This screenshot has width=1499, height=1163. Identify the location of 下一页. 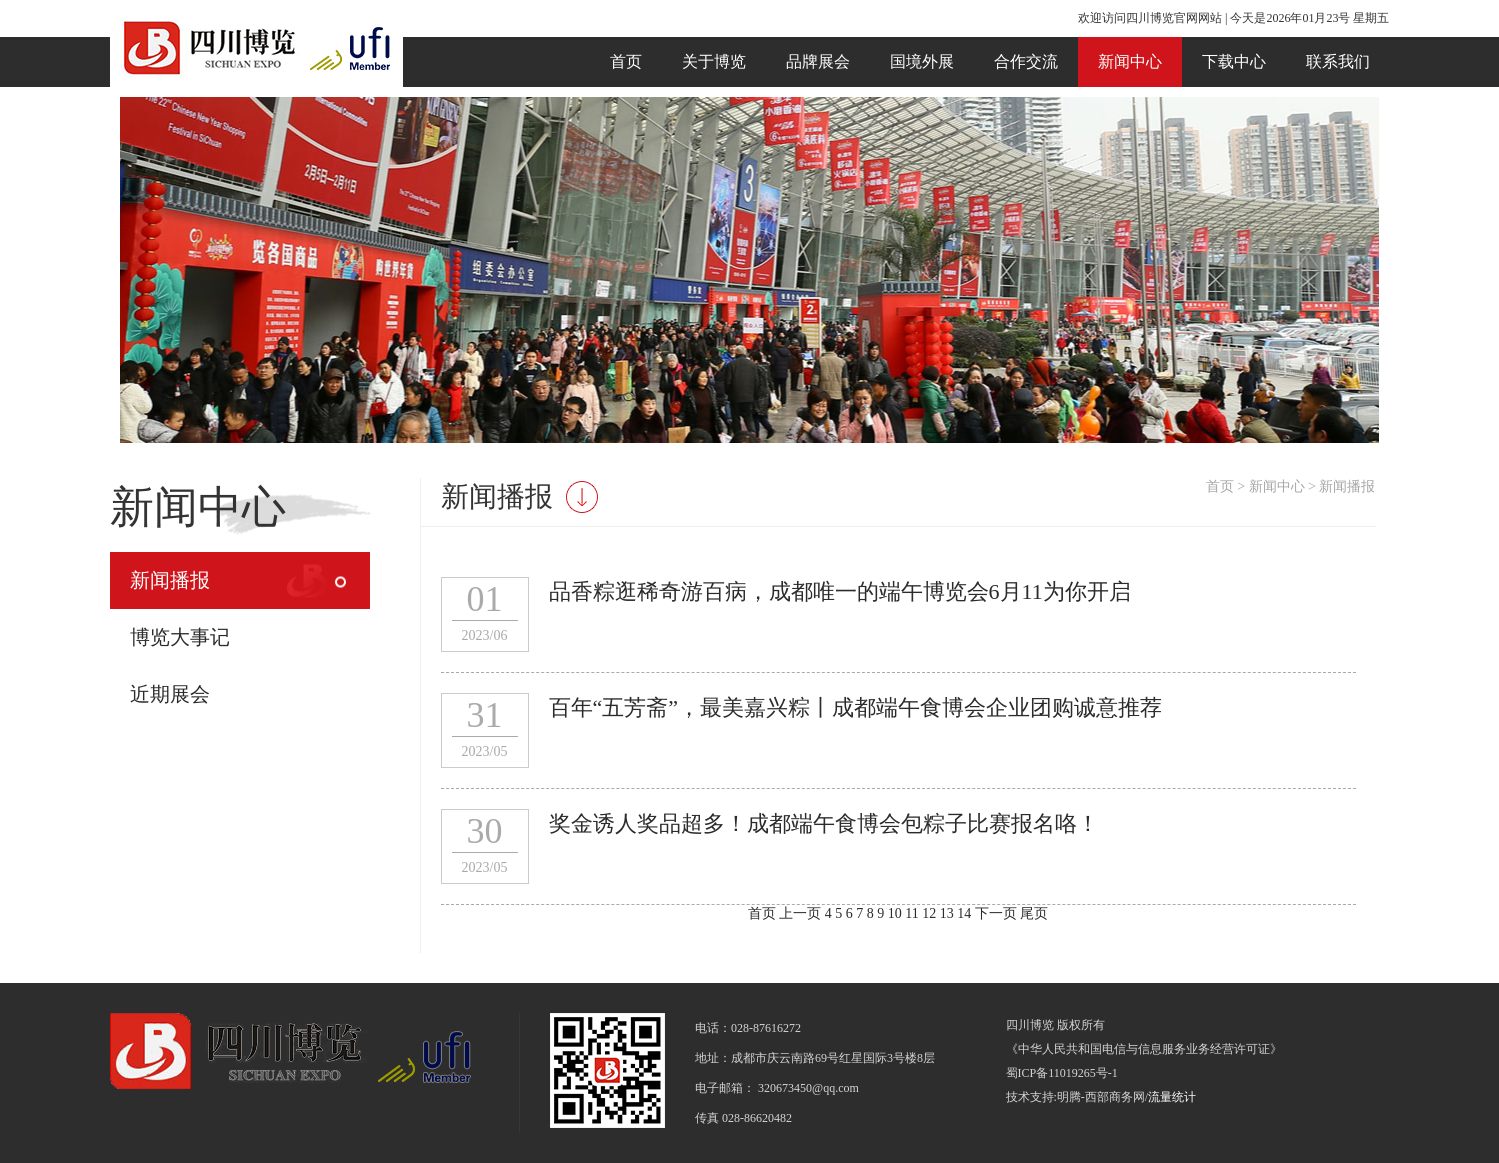
(996, 913).